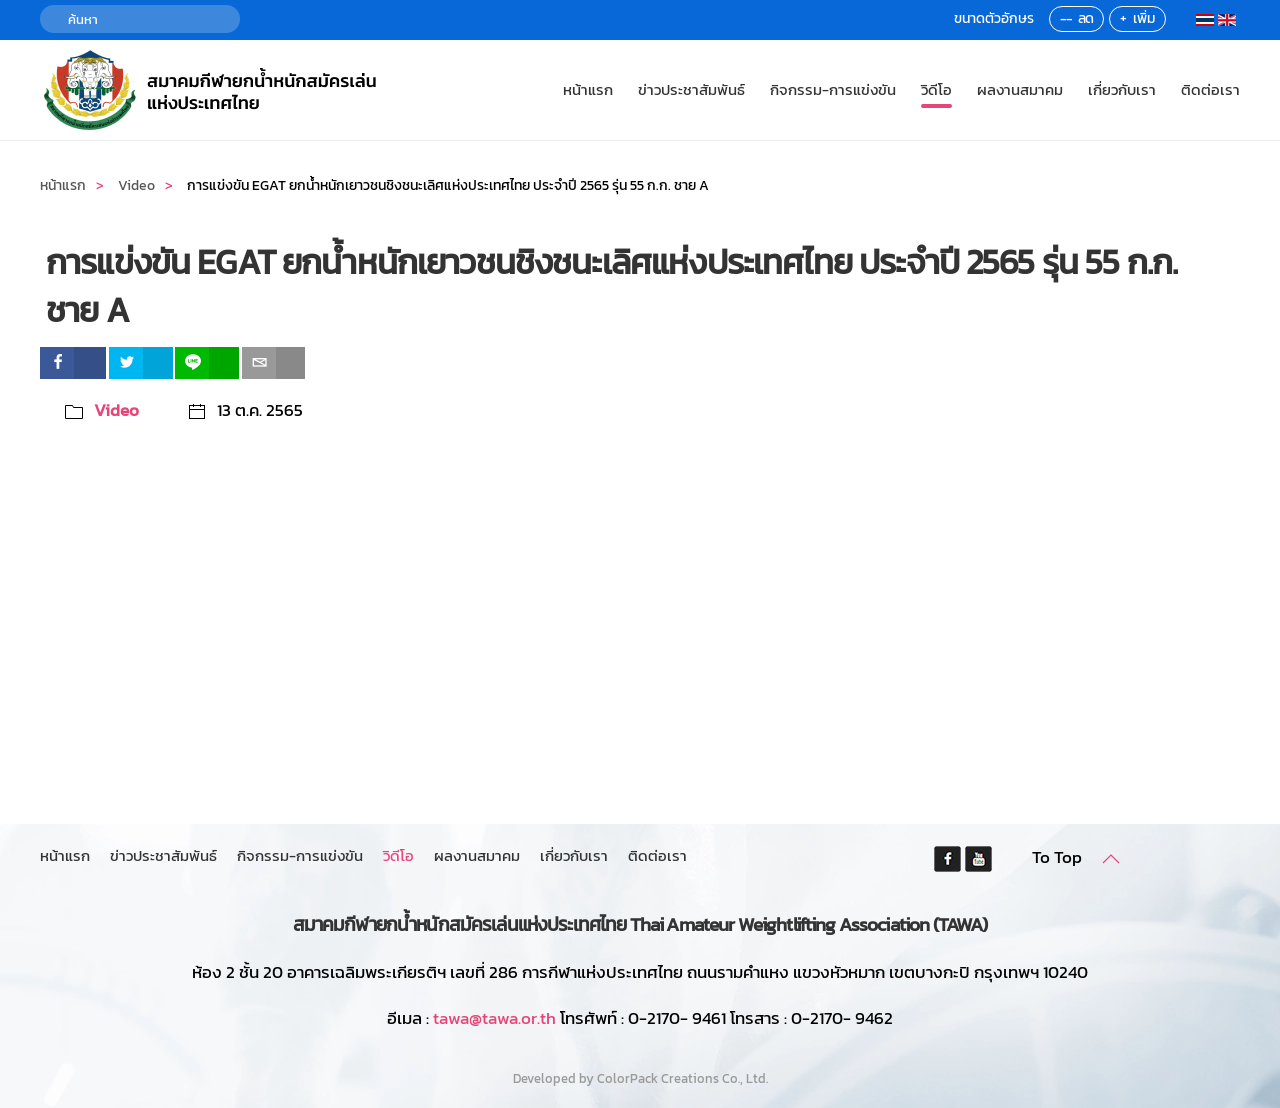  I want to click on --, so click(1066, 18).